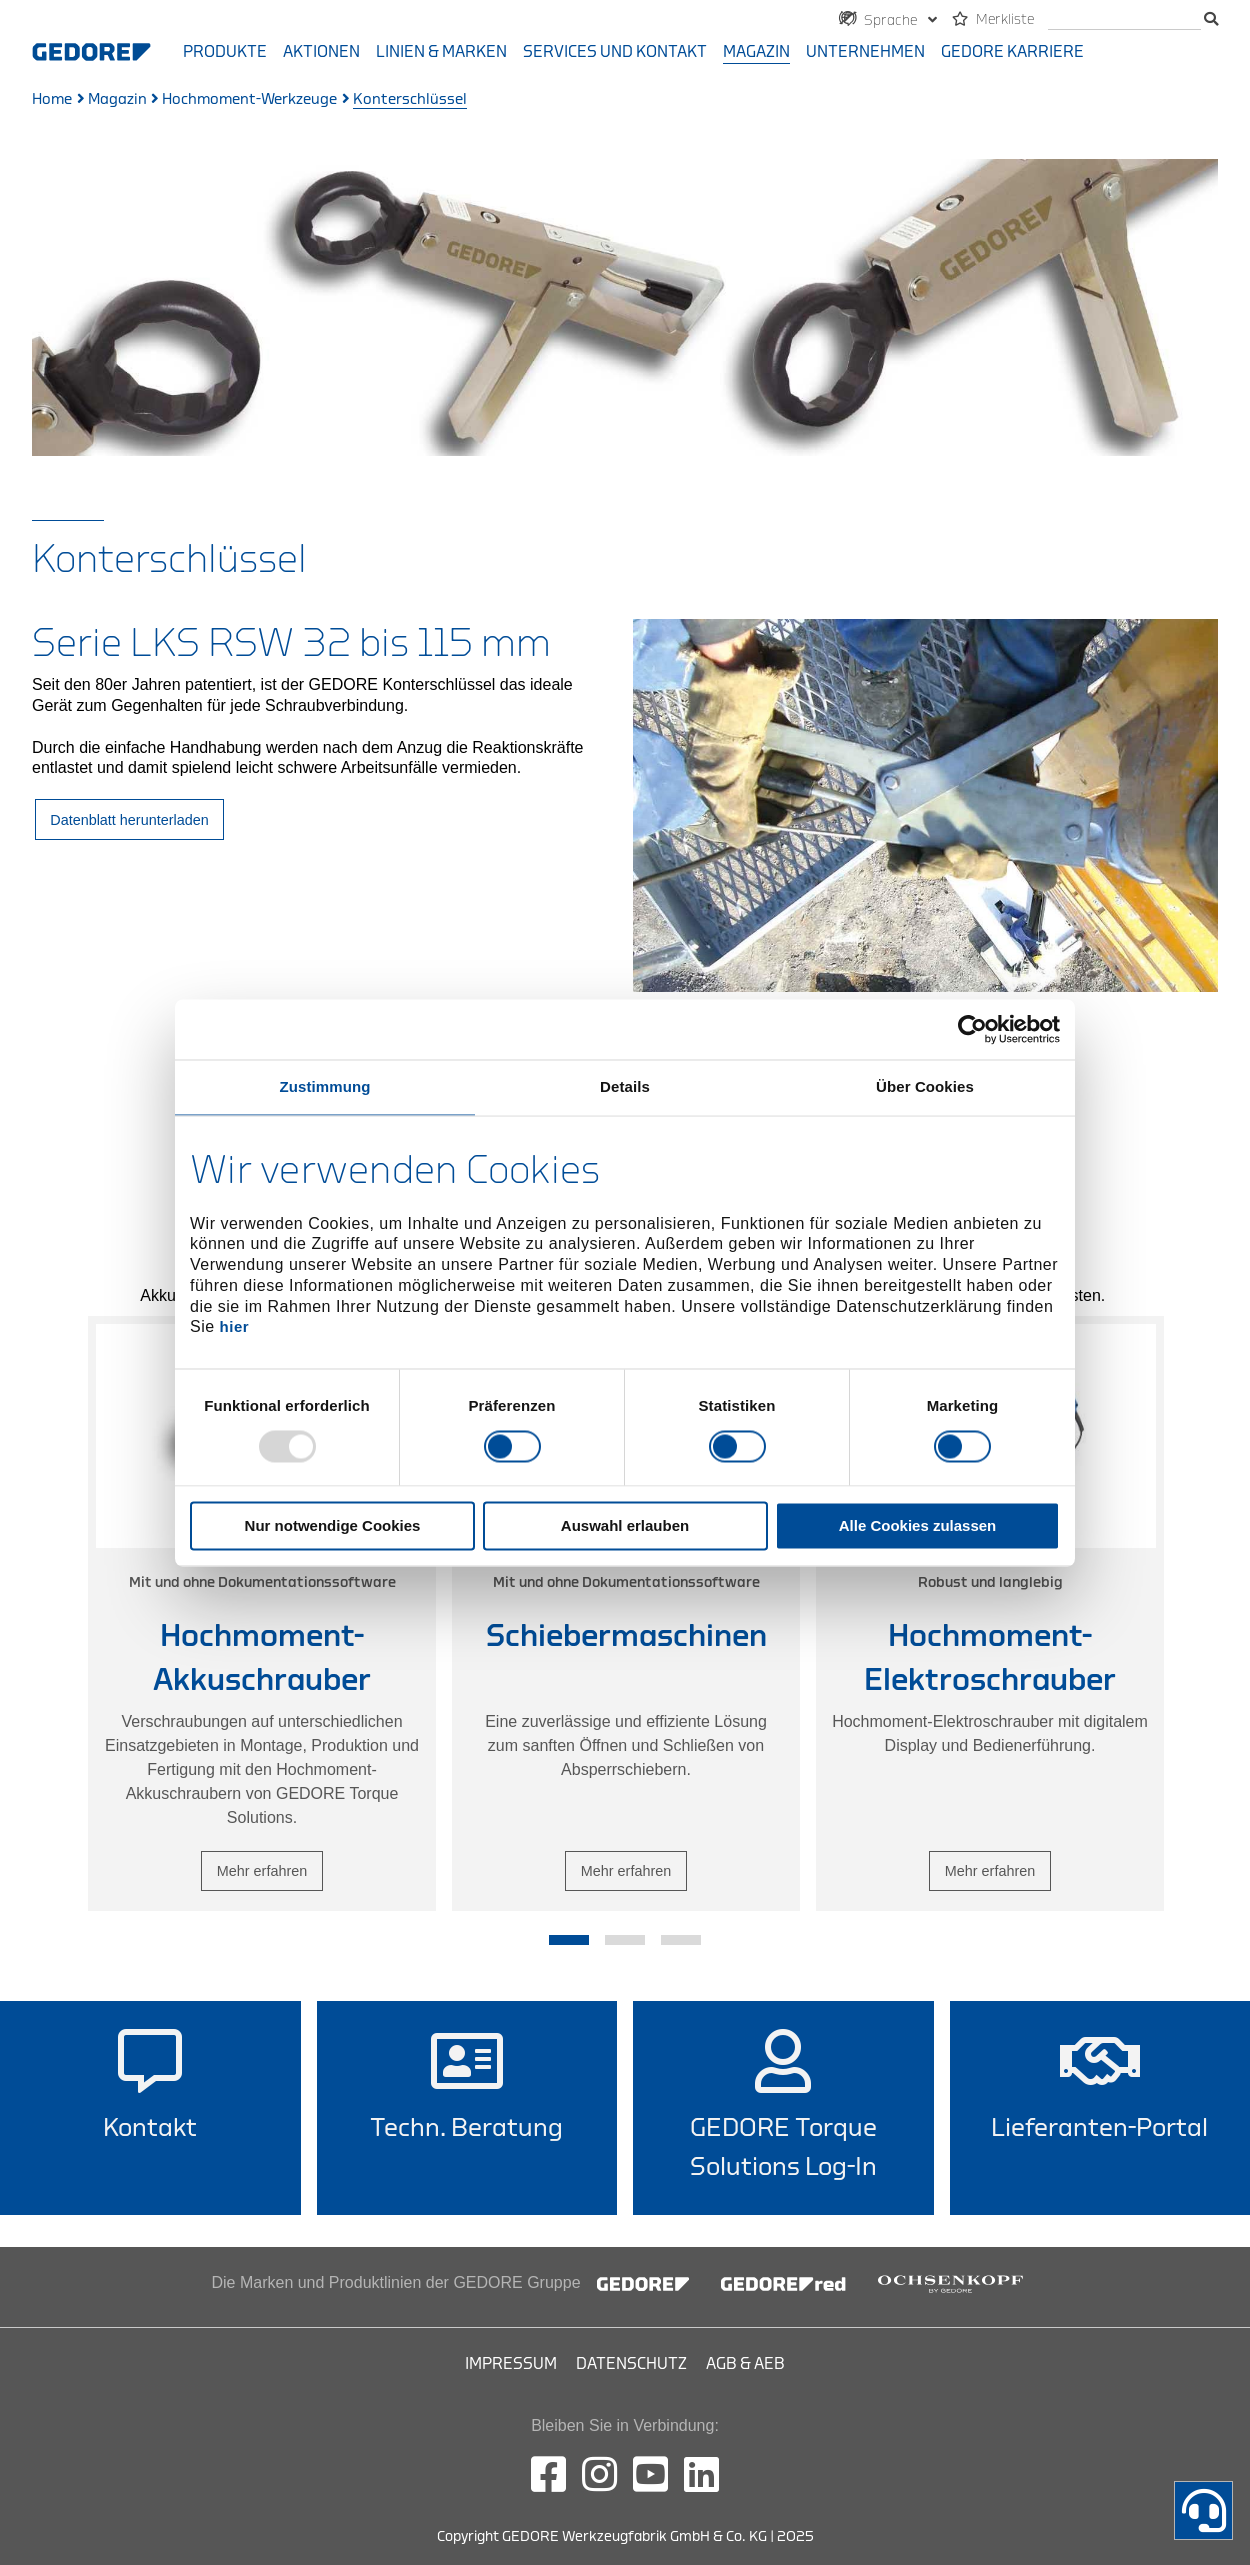 The width and height of the screenshot is (1250, 2565). I want to click on Hochmoment-Werkzeuge, so click(249, 99).